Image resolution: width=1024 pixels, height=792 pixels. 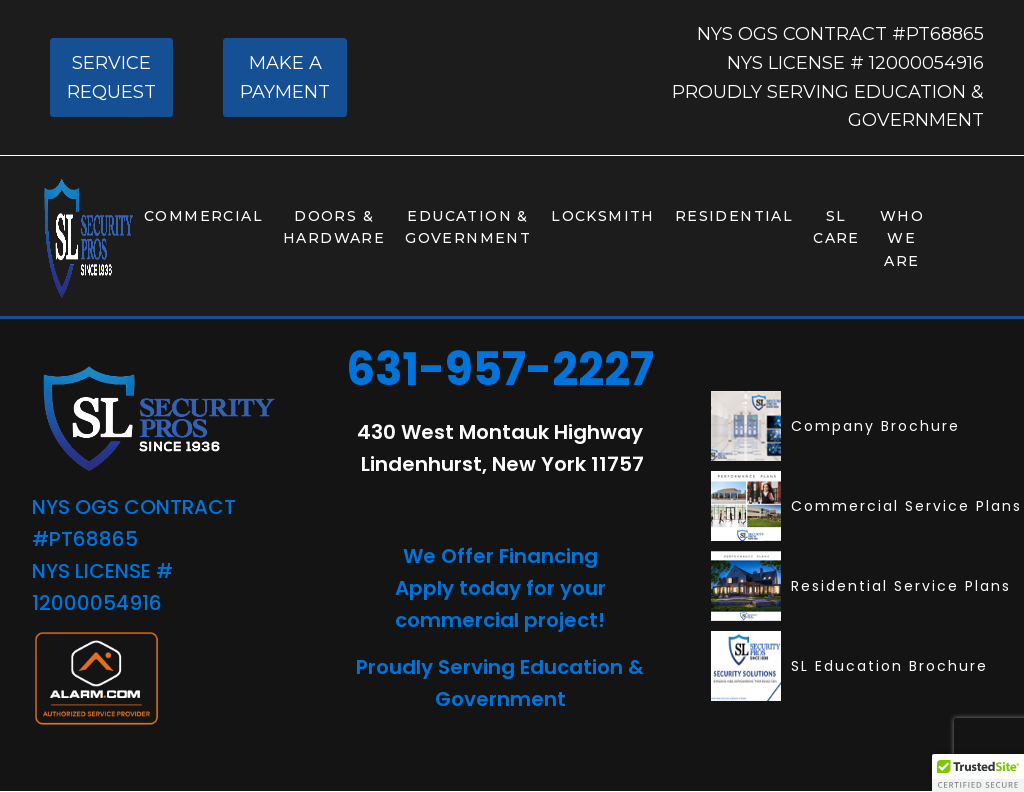 I want to click on Company Brochure, so click(x=835, y=426).